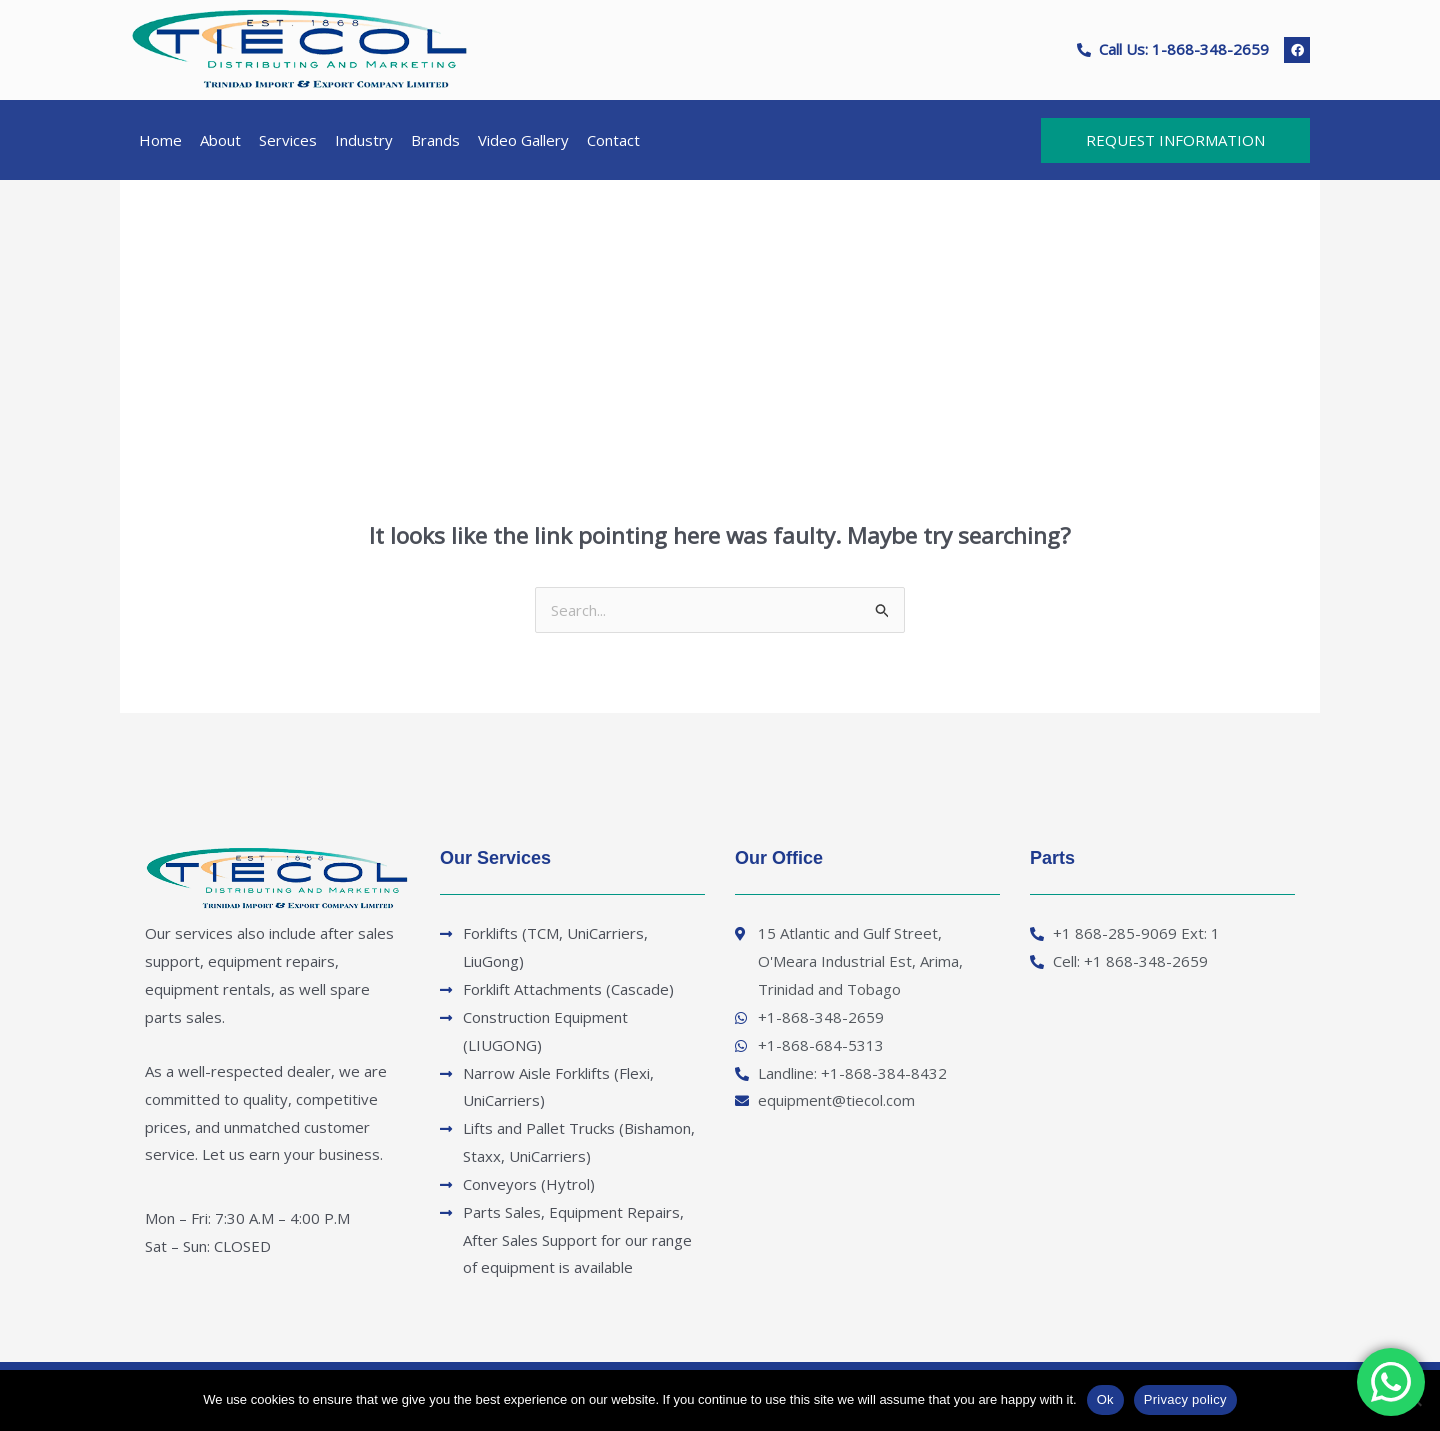 This screenshot has width=1440, height=1431. What do you see at coordinates (288, 140) in the screenshot?
I see `Services` at bounding box center [288, 140].